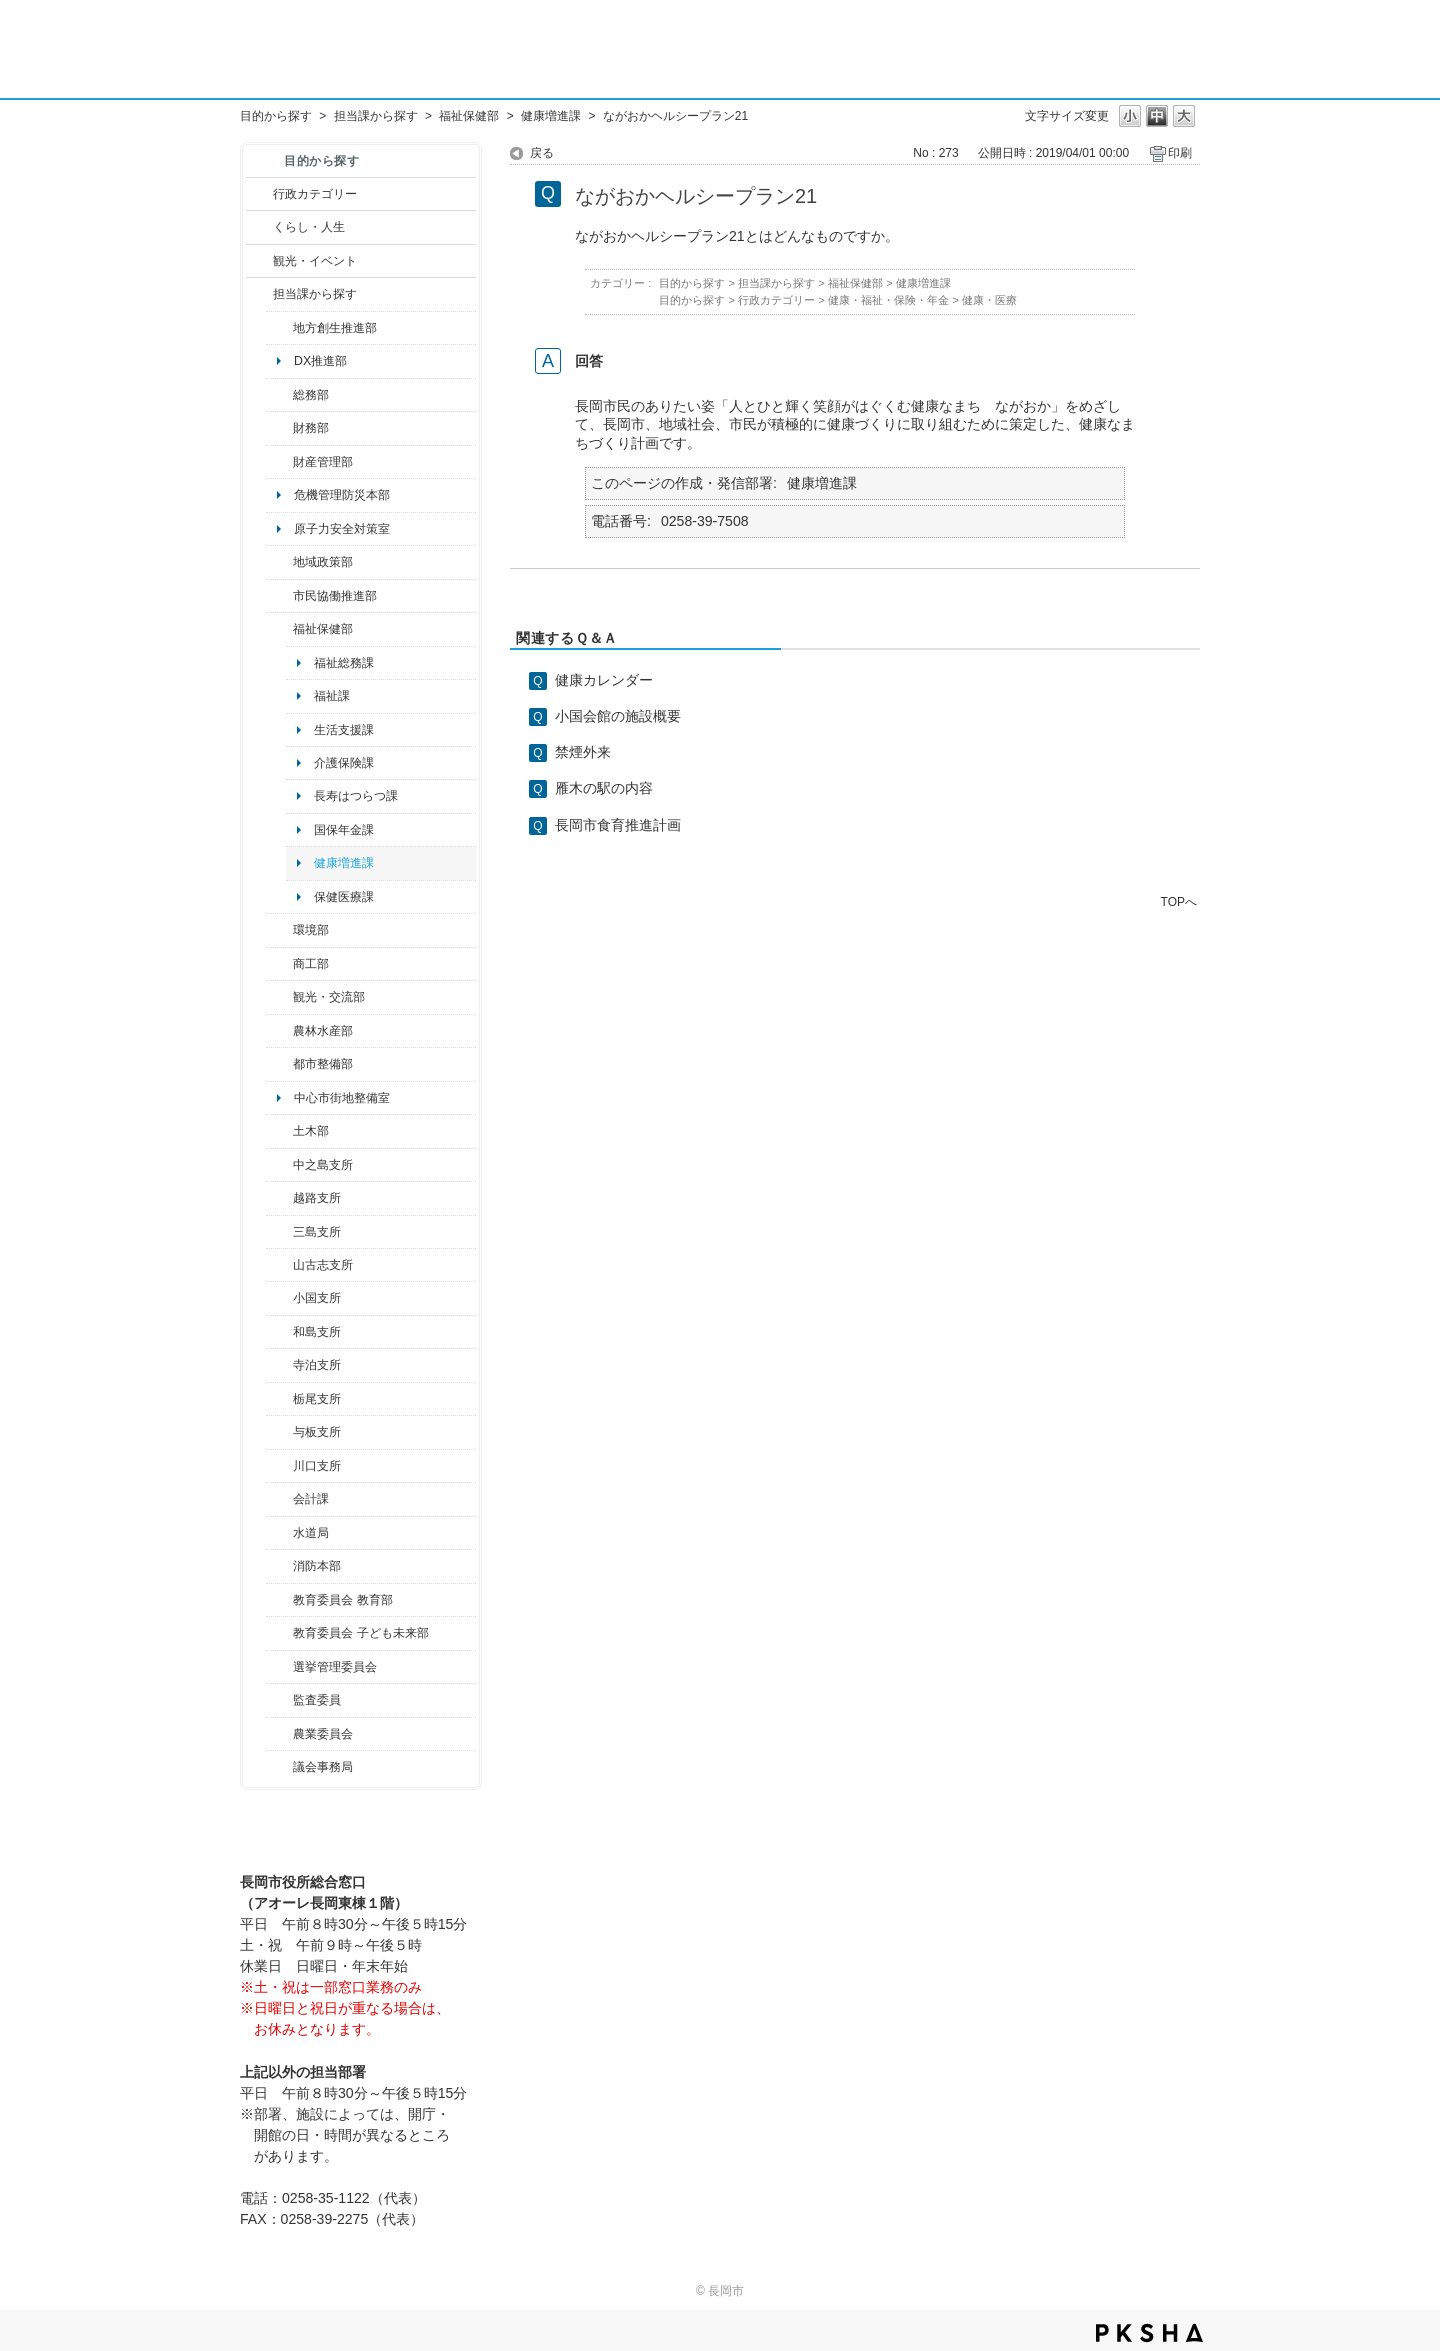 The width and height of the screenshot is (1440, 2351). Describe the element at coordinates (311, 930) in the screenshot. I see `環境部` at that location.